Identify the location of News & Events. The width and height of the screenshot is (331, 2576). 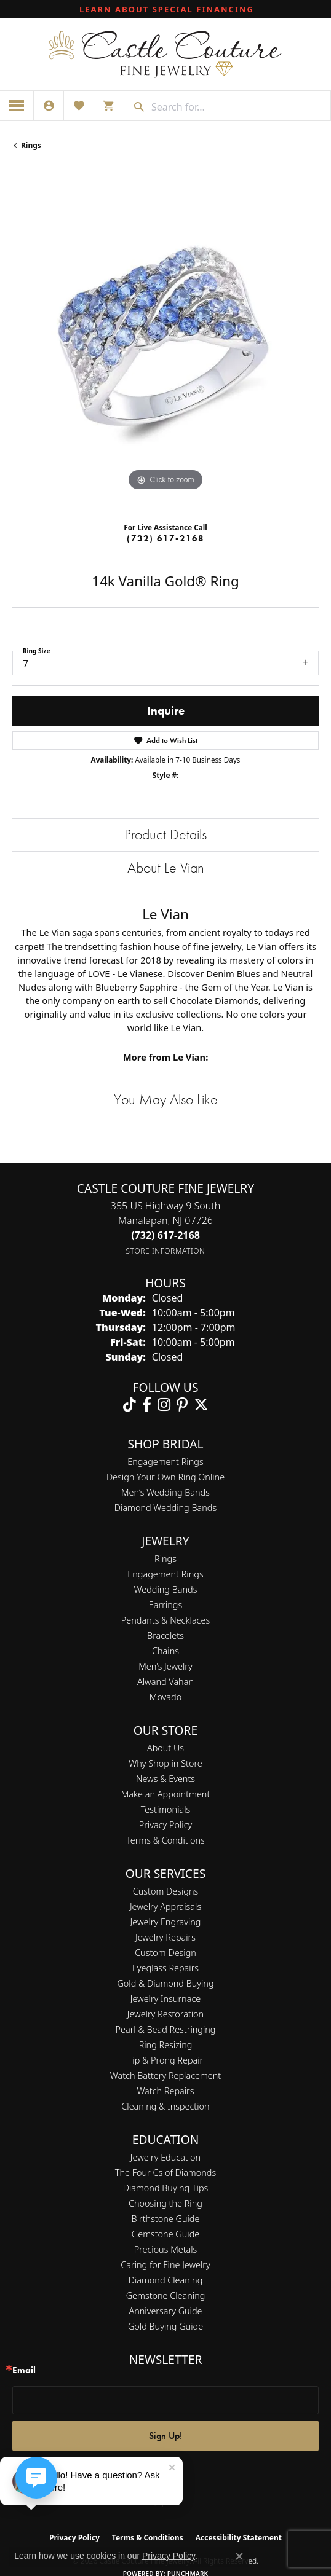
(165, 1779).